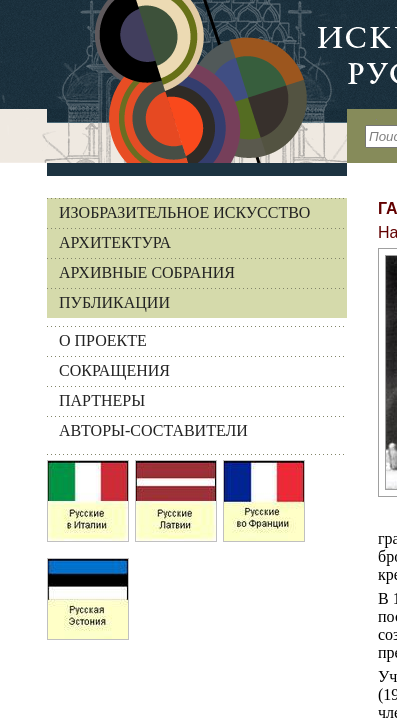 The width and height of the screenshot is (397, 720). Describe the element at coordinates (173, 81) in the screenshot. I see `На главную` at that location.